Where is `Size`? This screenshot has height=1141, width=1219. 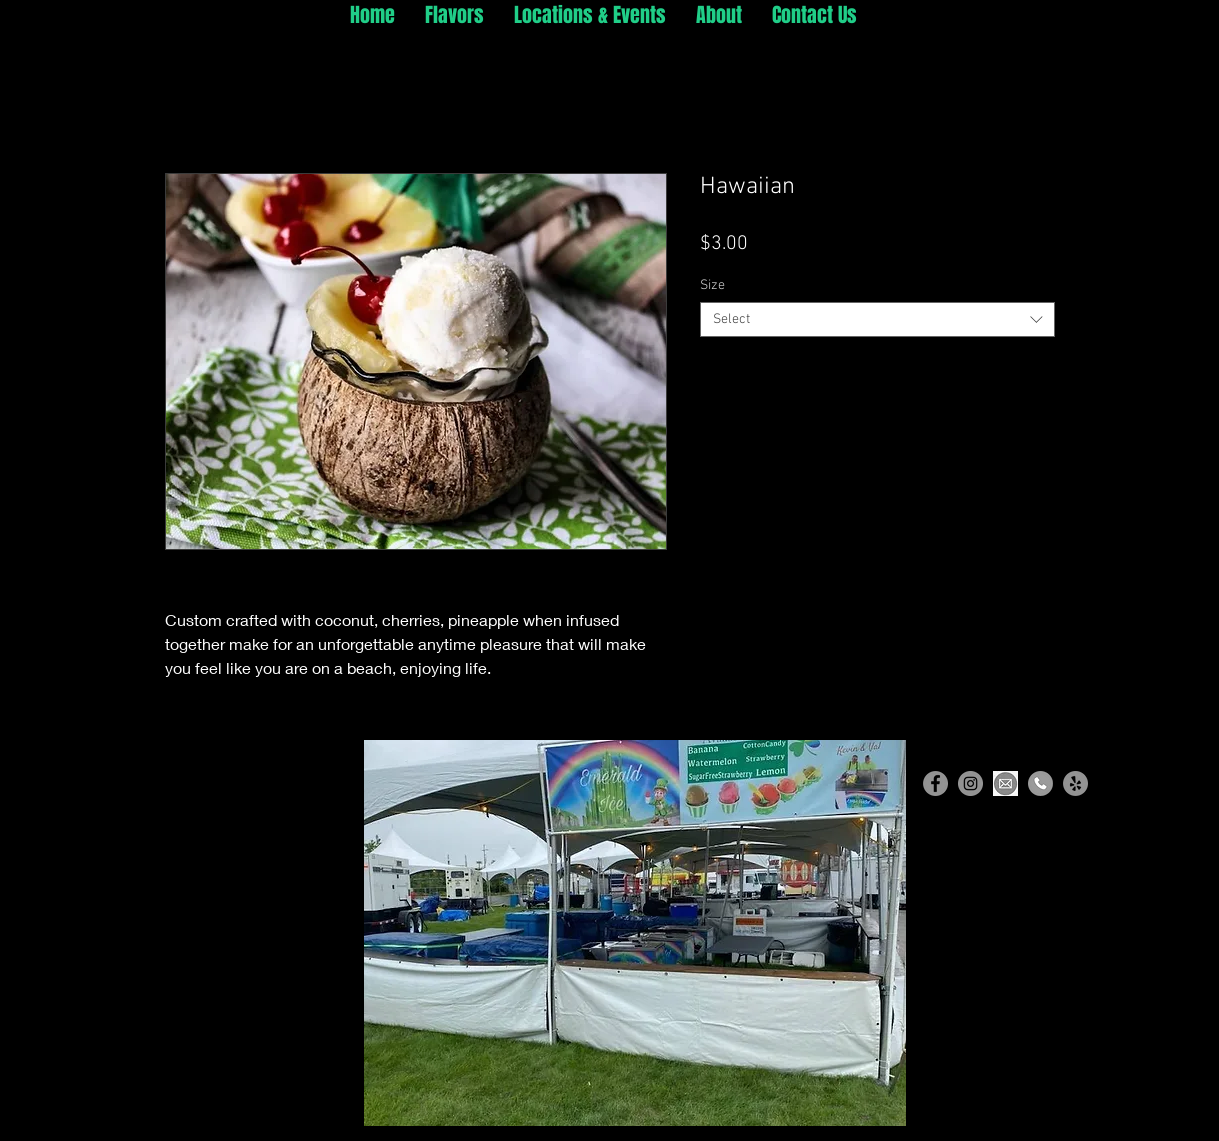
Size is located at coordinates (712, 285).